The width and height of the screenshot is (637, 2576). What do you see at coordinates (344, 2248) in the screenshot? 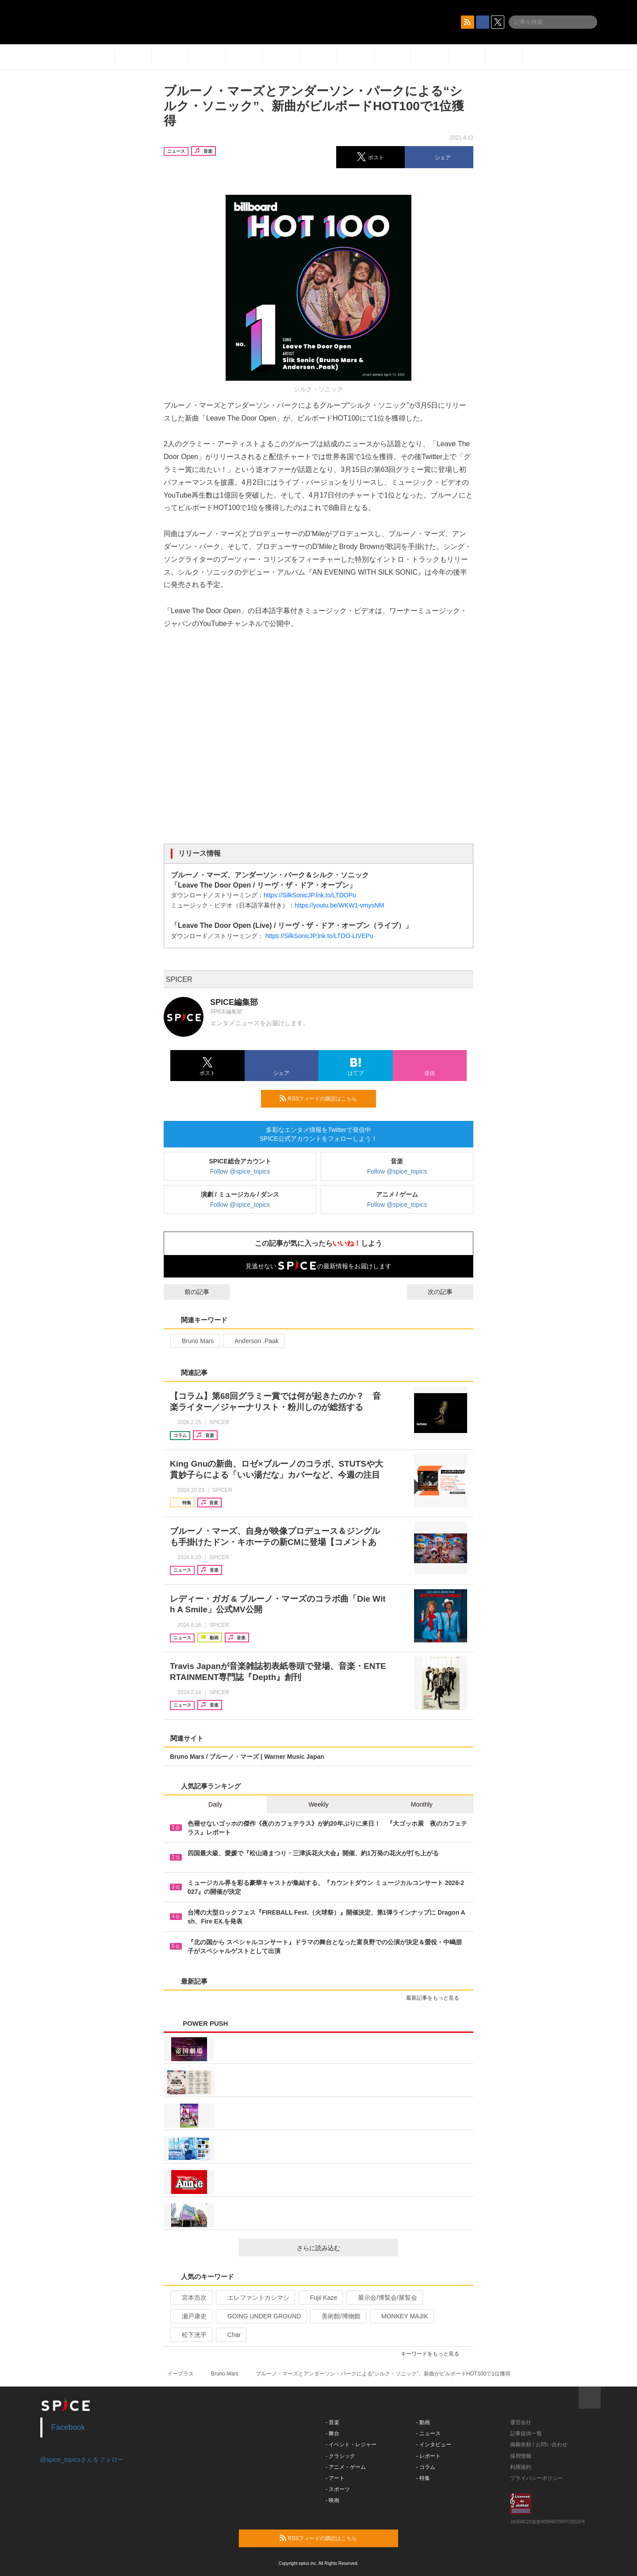
I see `さらに読み込む` at bounding box center [344, 2248].